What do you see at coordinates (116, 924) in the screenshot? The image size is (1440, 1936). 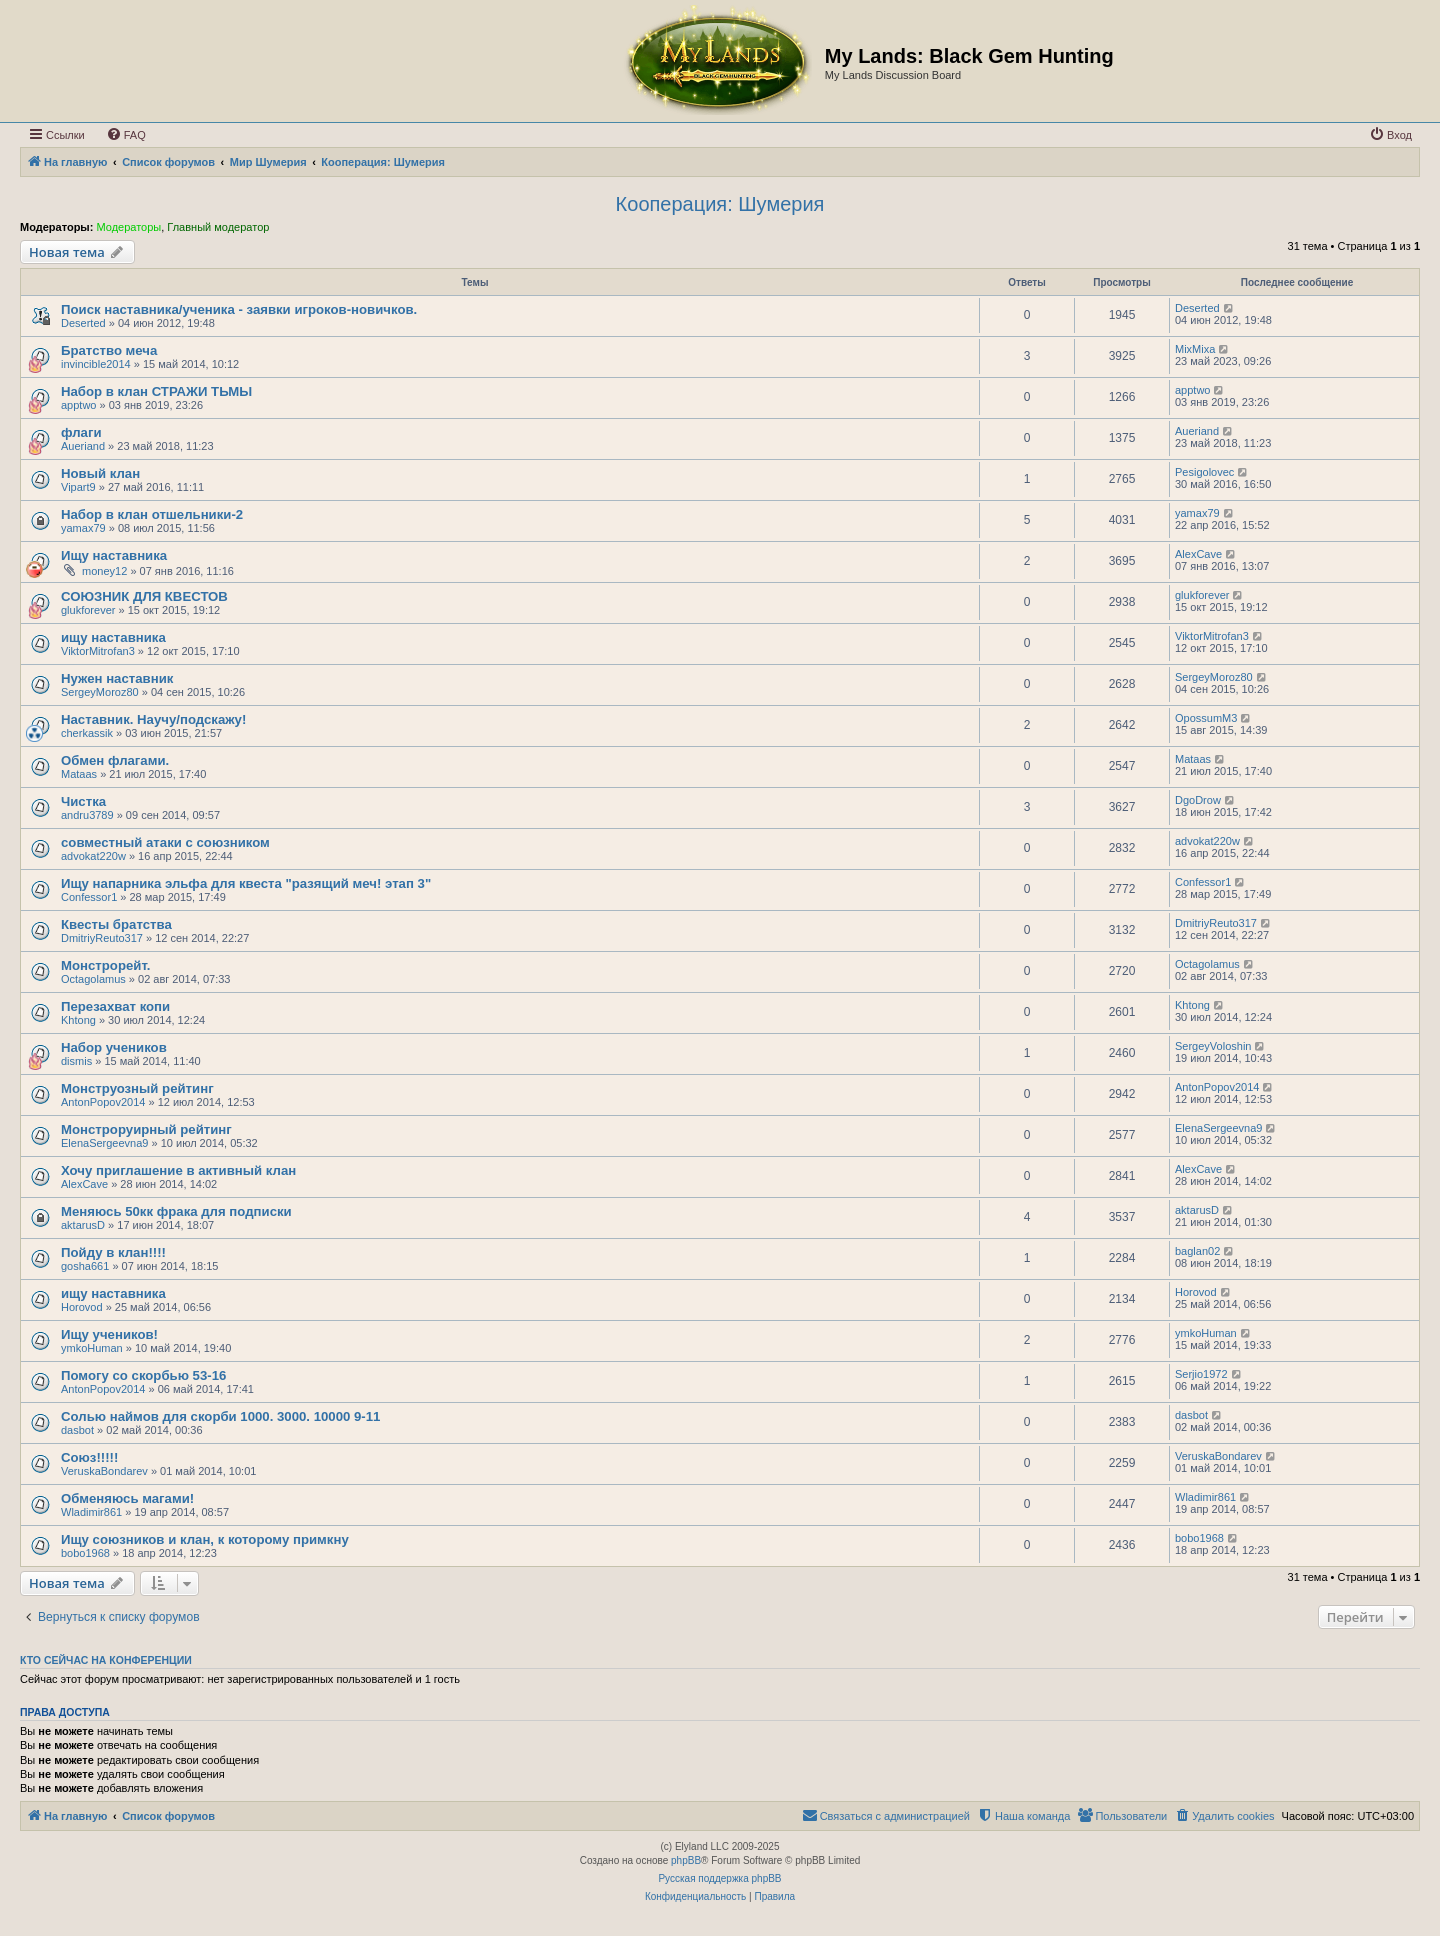 I see `Квесты братства` at bounding box center [116, 924].